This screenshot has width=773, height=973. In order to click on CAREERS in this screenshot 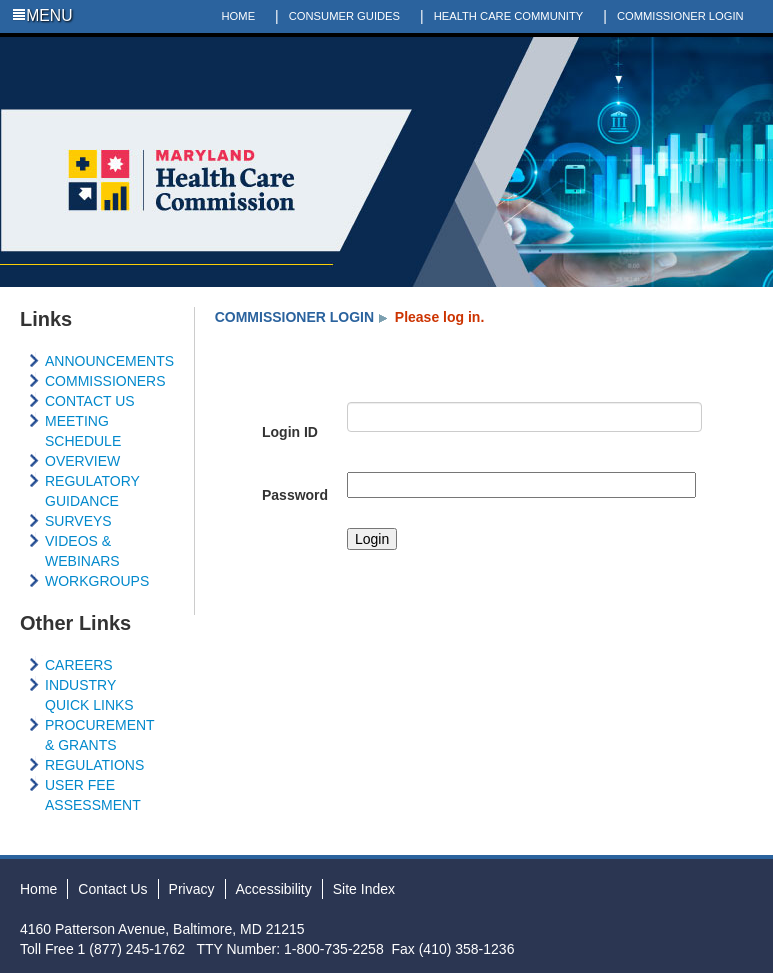, I will do `click(79, 665)`.